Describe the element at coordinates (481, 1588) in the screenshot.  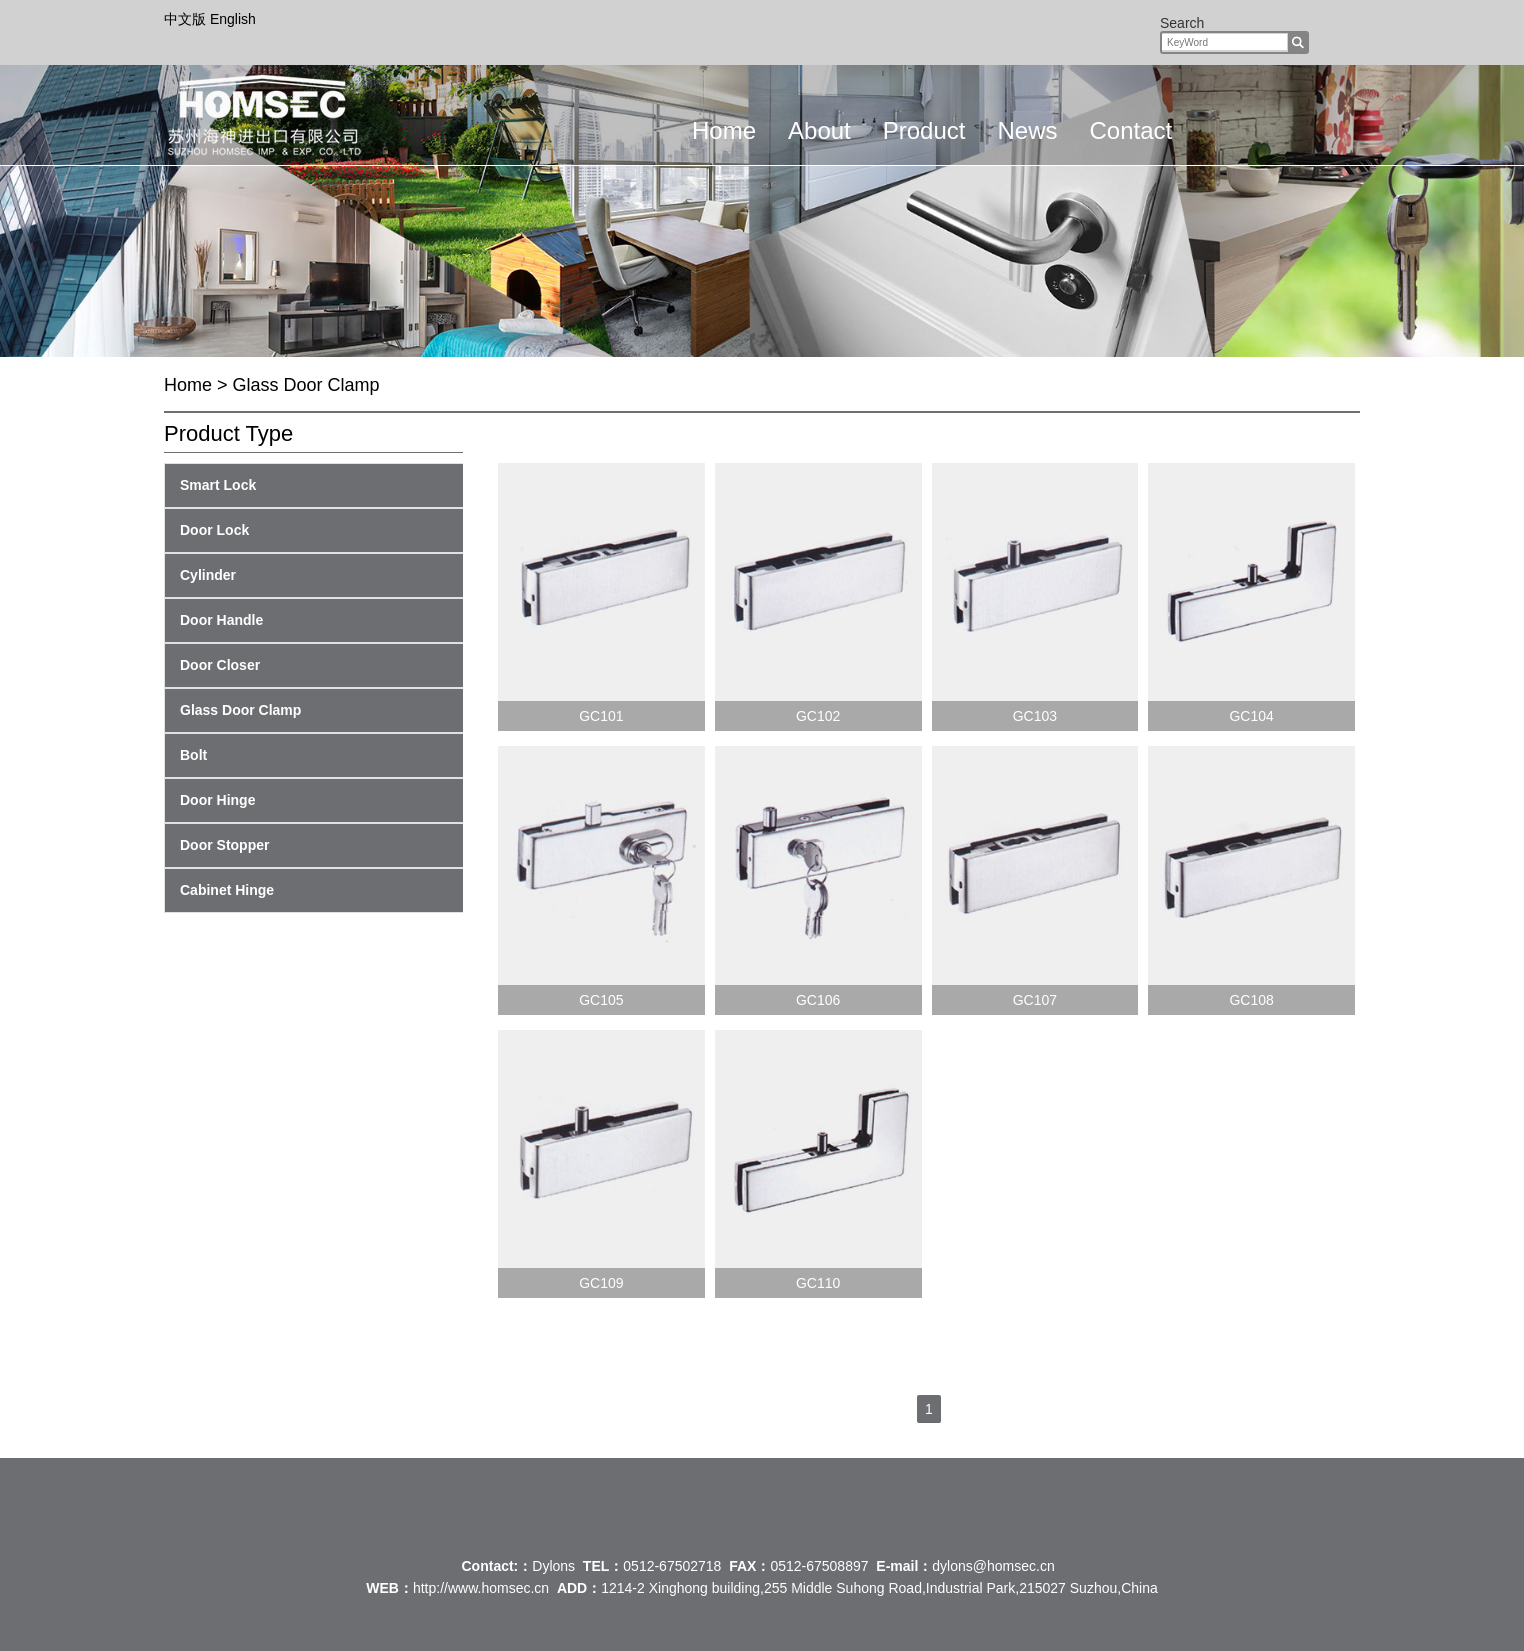
I see `http://www.homsec.cn` at that location.